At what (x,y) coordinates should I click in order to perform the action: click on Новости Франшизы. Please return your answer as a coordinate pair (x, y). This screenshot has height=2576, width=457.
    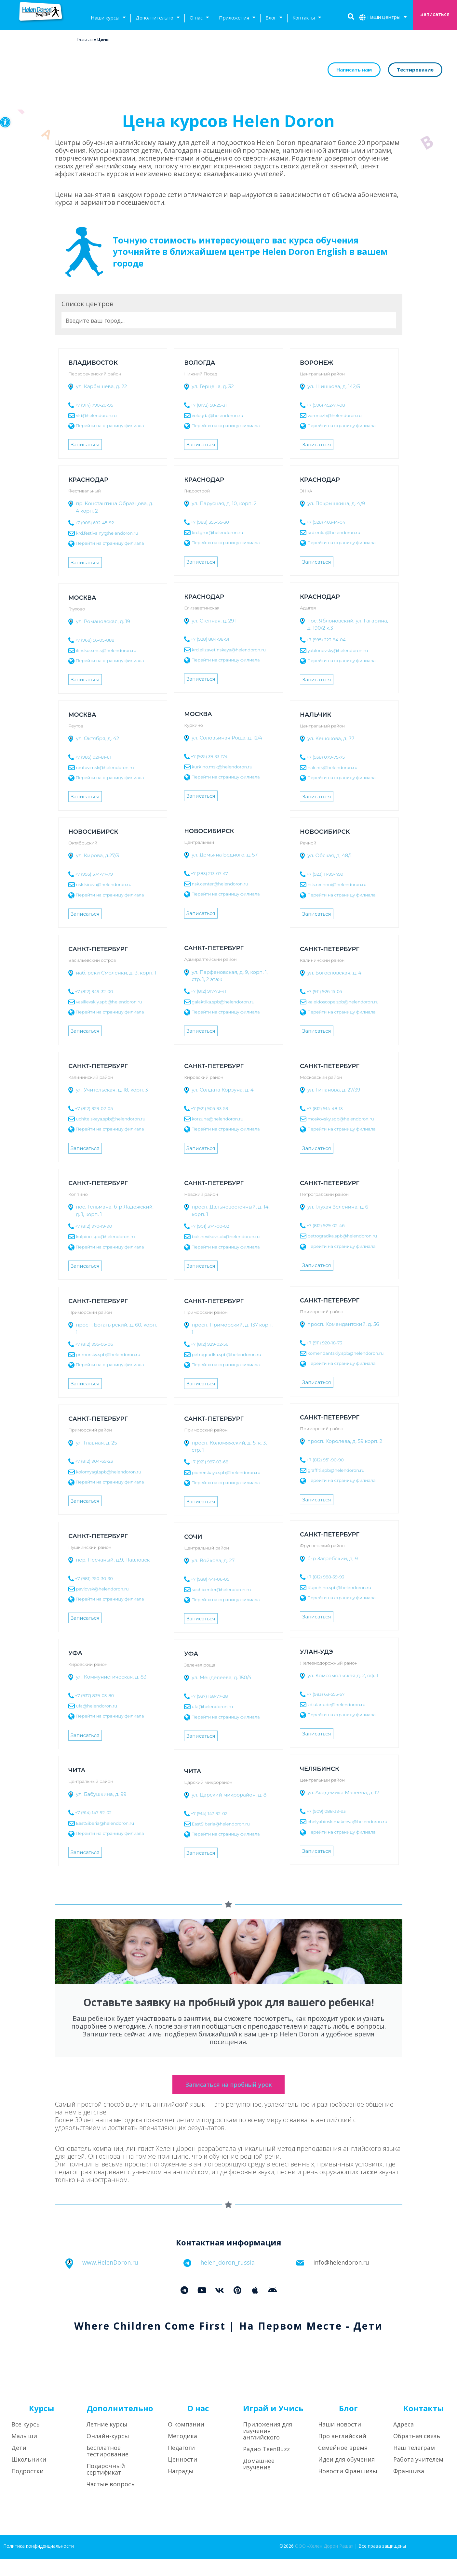
    Looking at the image, I should click on (347, 2488).